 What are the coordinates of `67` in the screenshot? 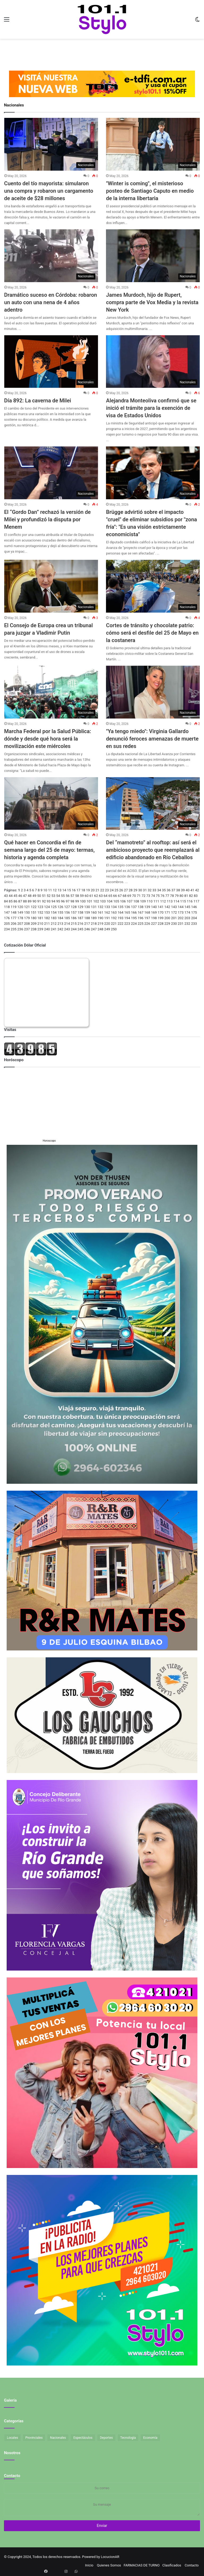 It's located at (120, 896).